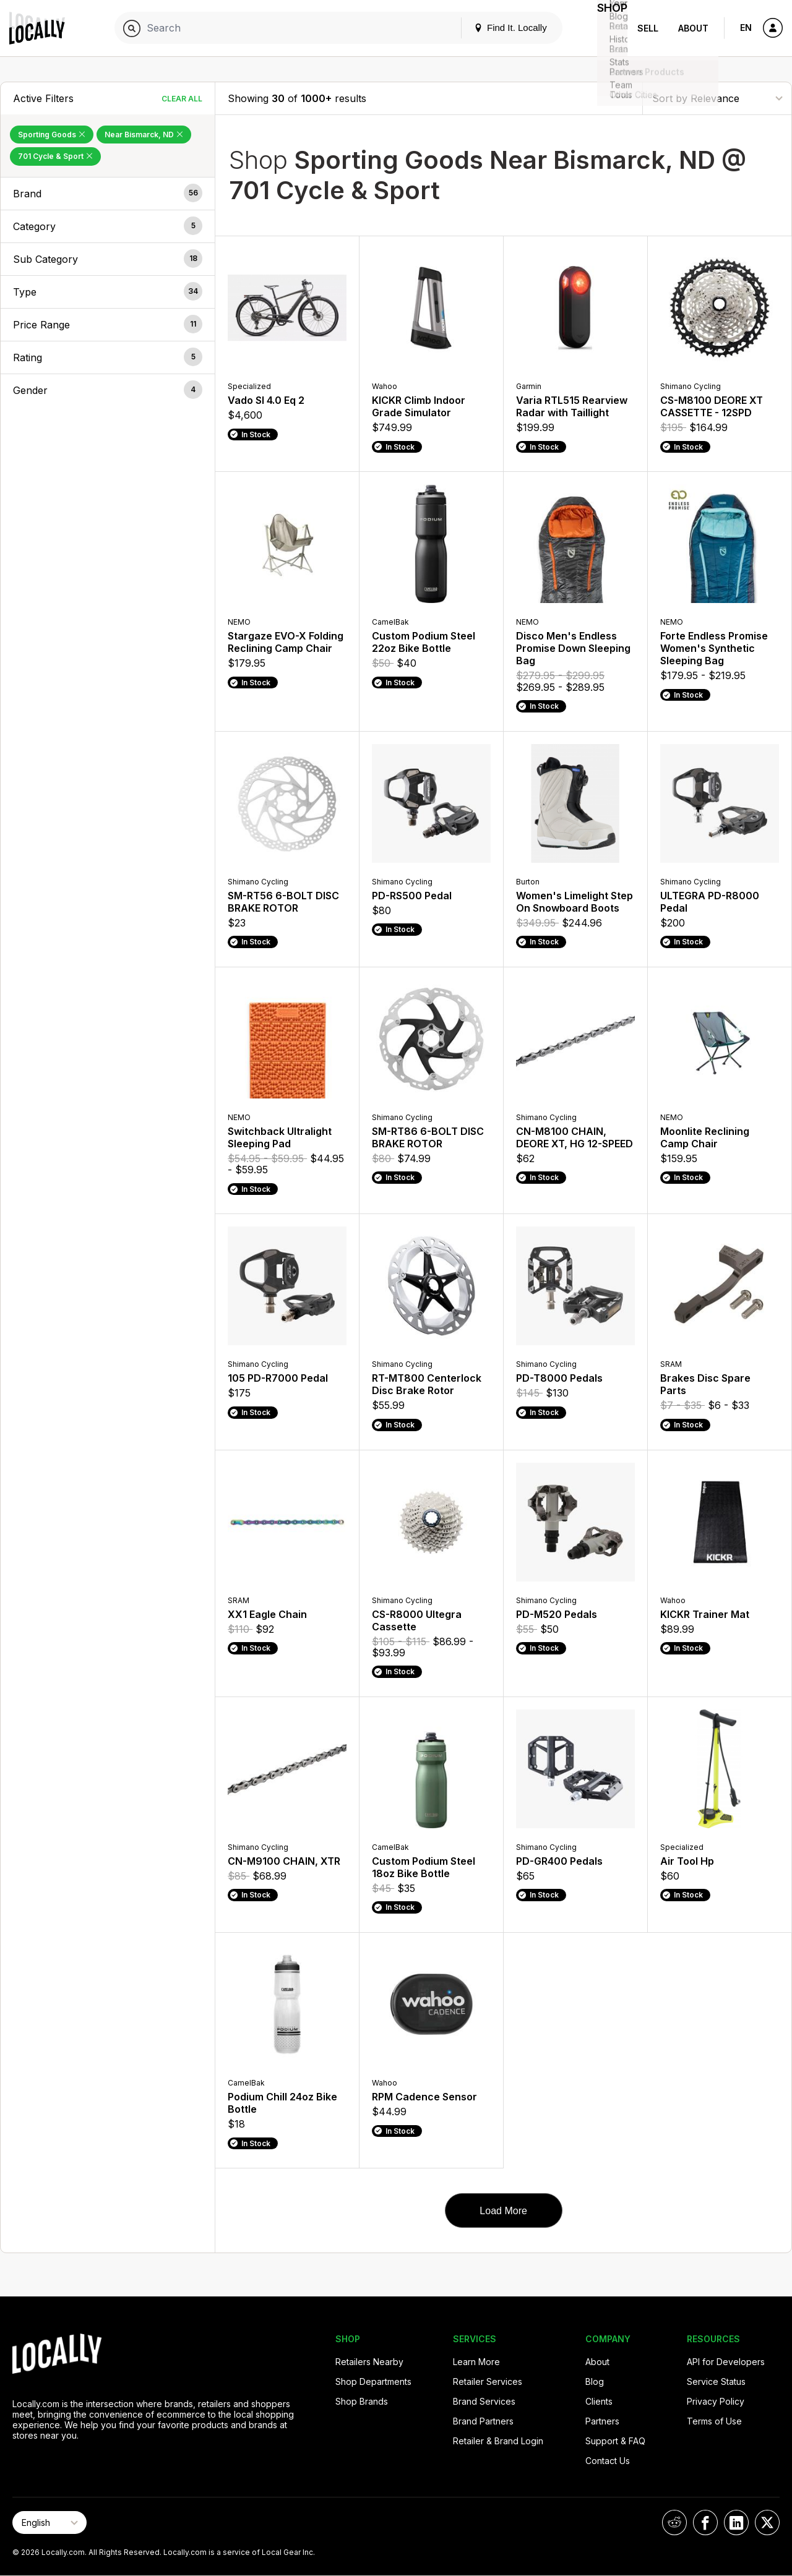 This screenshot has width=792, height=2576. I want to click on [button], so click(108, 194).